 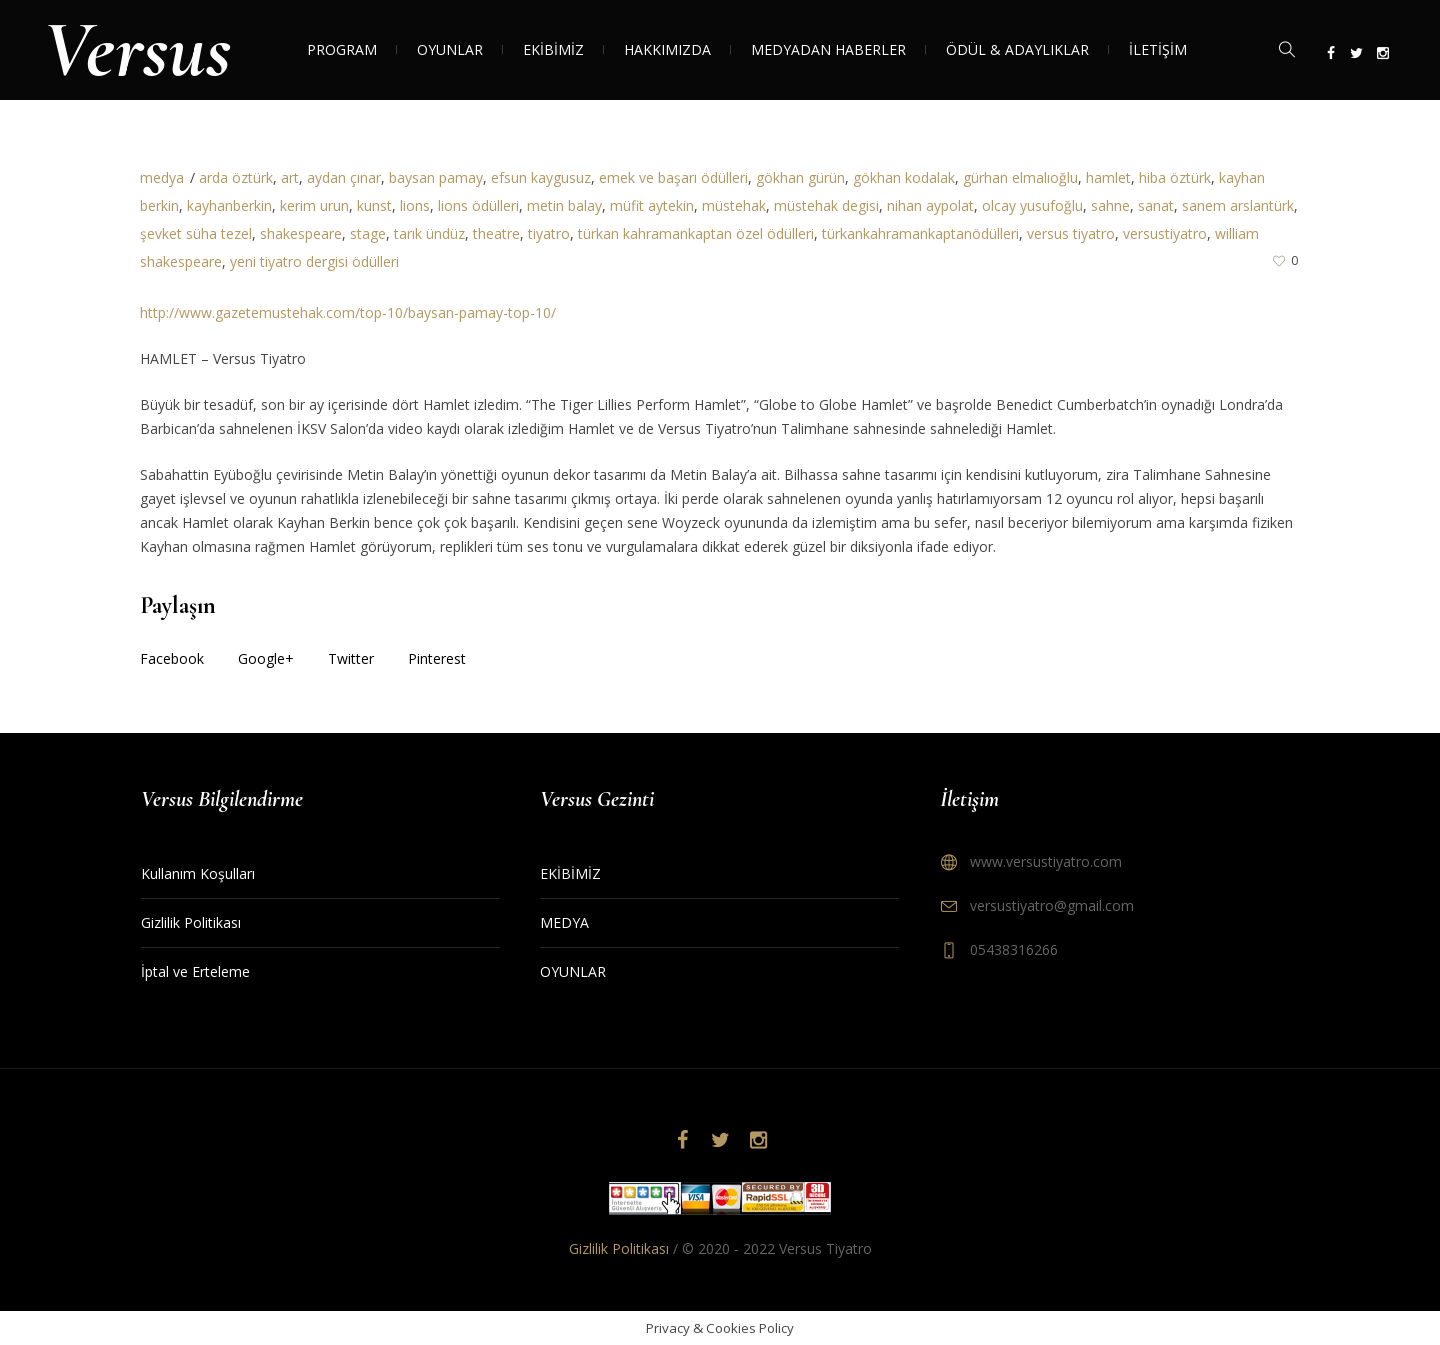 What do you see at coordinates (1238, 205) in the screenshot?
I see `sanem arslantürk` at bounding box center [1238, 205].